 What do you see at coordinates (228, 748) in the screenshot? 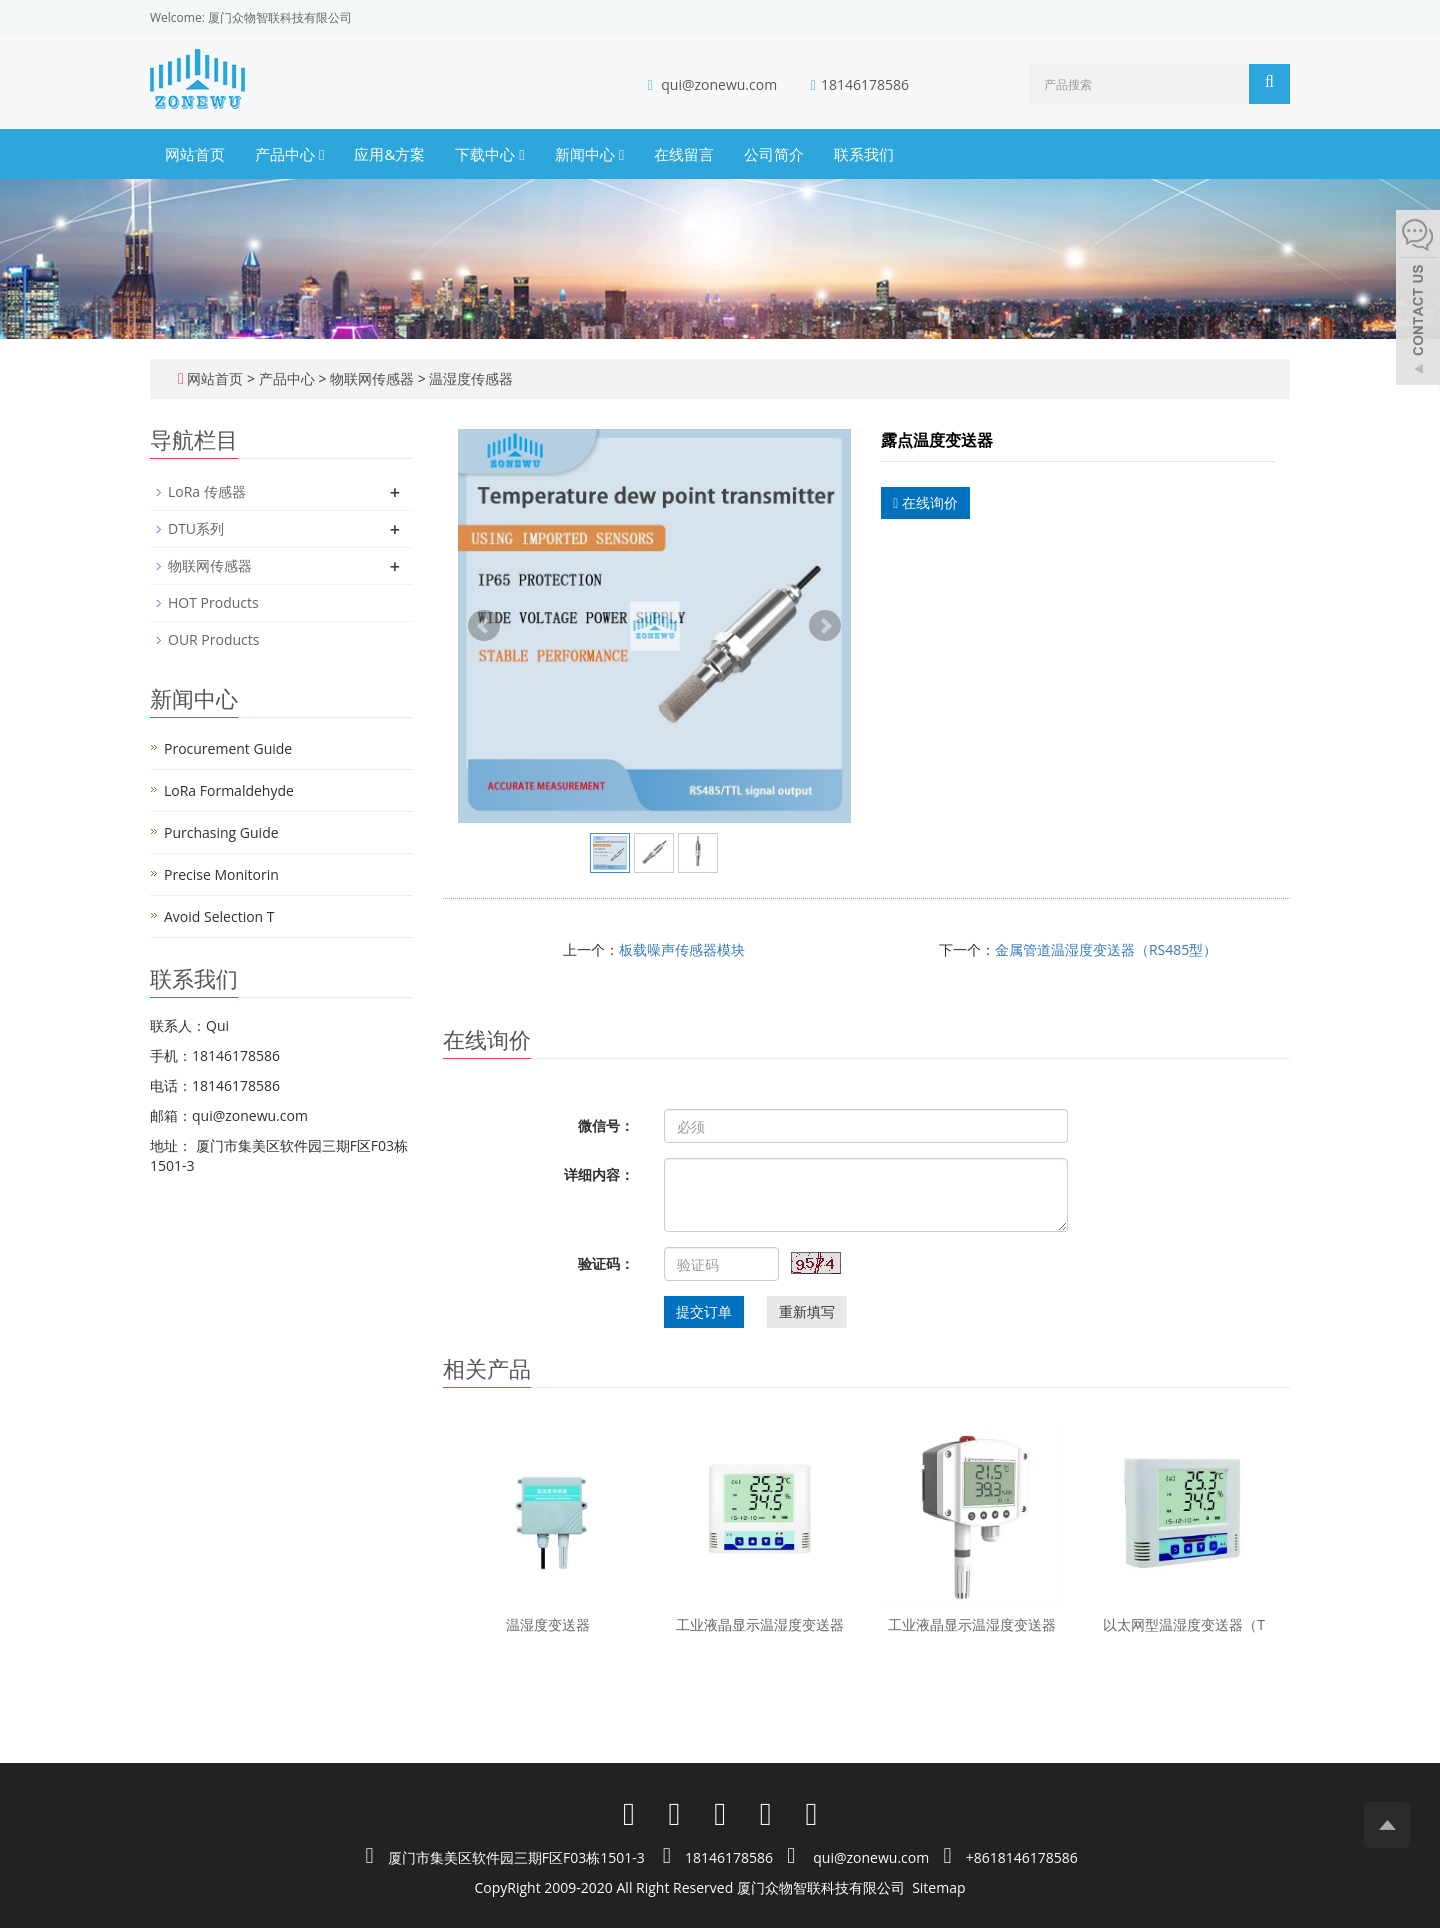
I see `Procurement Guide` at bounding box center [228, 748].